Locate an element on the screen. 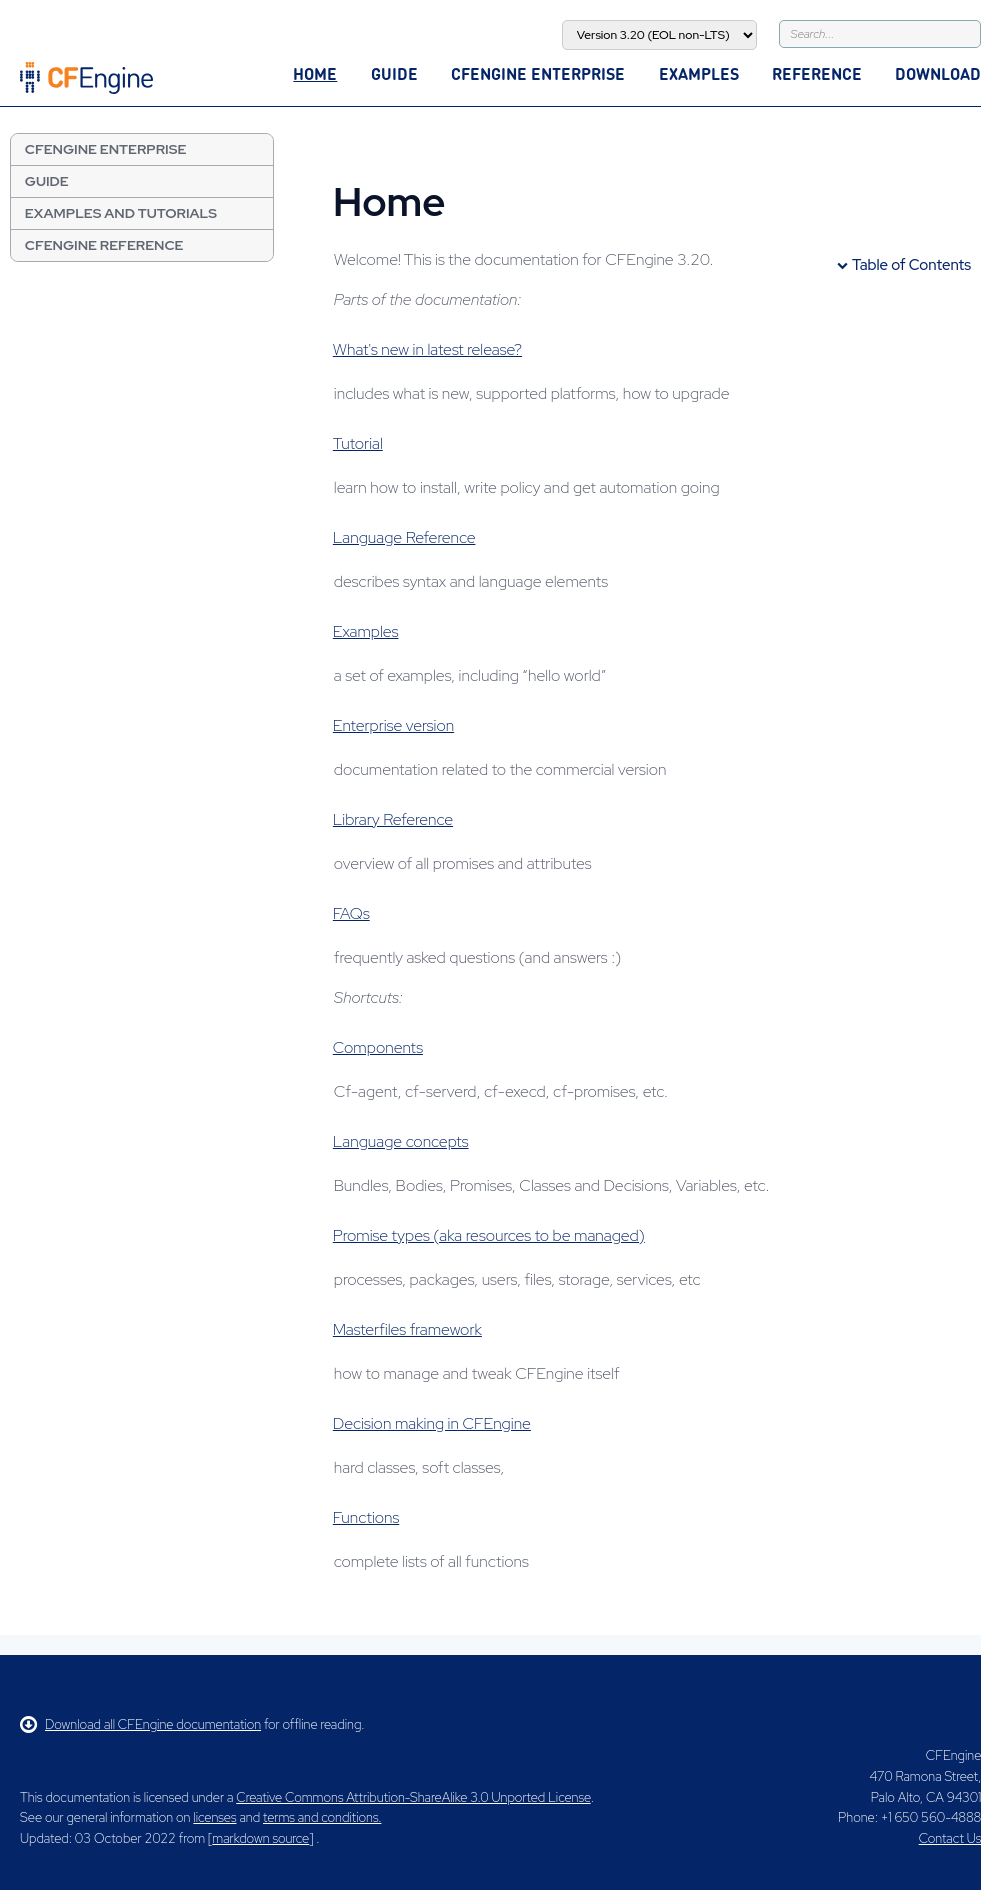 The image size is (981, 1890). FAQs is located at coordinates (351, 913).